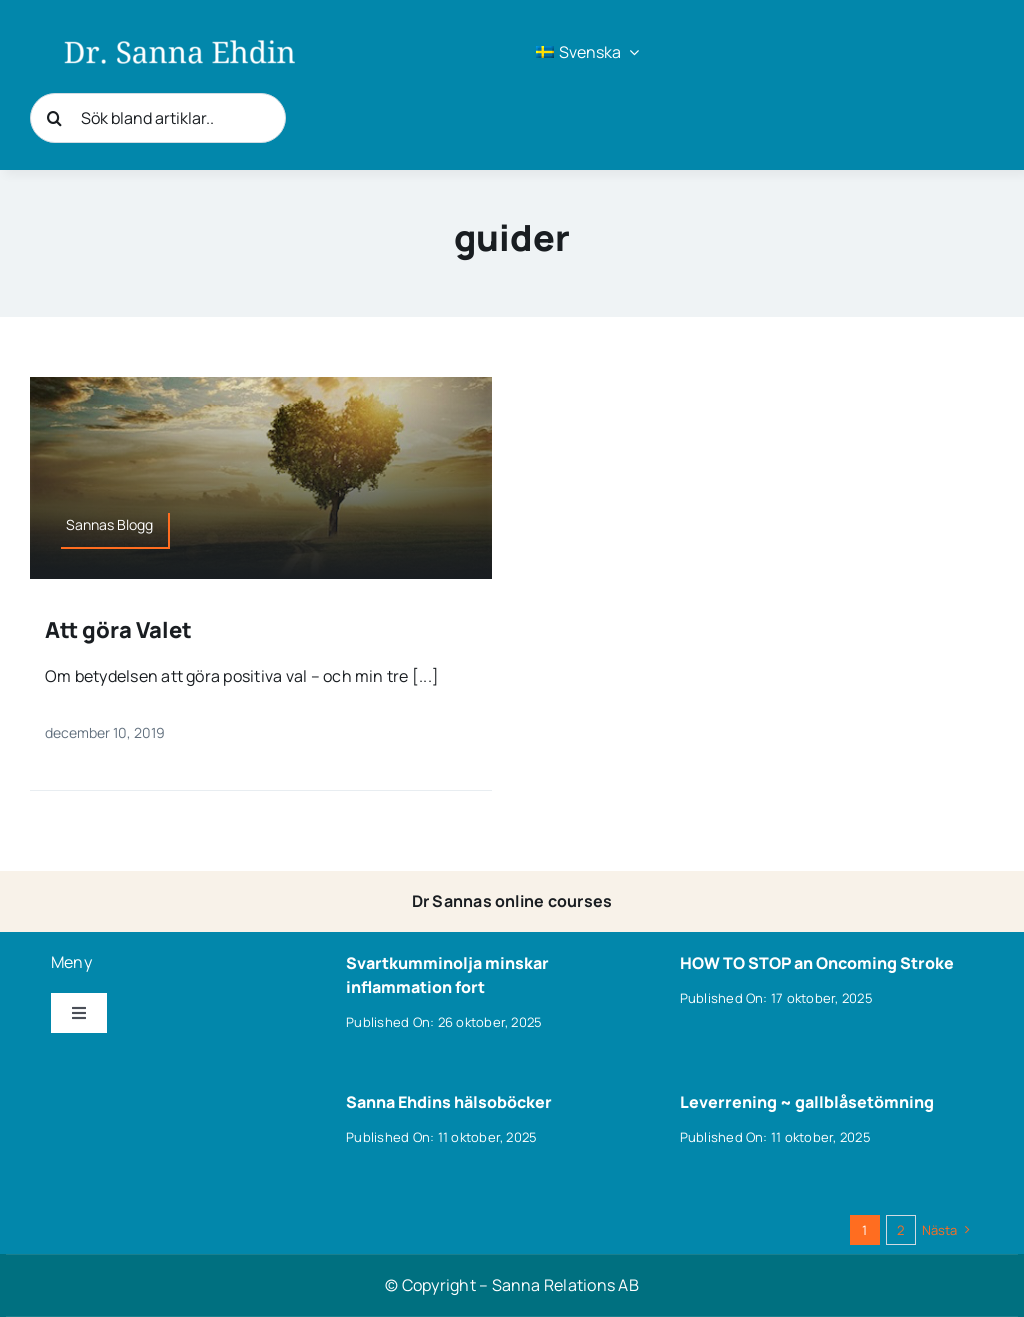 The height and width of the screenshot is (1317, 1024). I want to click on Sanna Ehdins hälsoböcker, so click(449, 1102).